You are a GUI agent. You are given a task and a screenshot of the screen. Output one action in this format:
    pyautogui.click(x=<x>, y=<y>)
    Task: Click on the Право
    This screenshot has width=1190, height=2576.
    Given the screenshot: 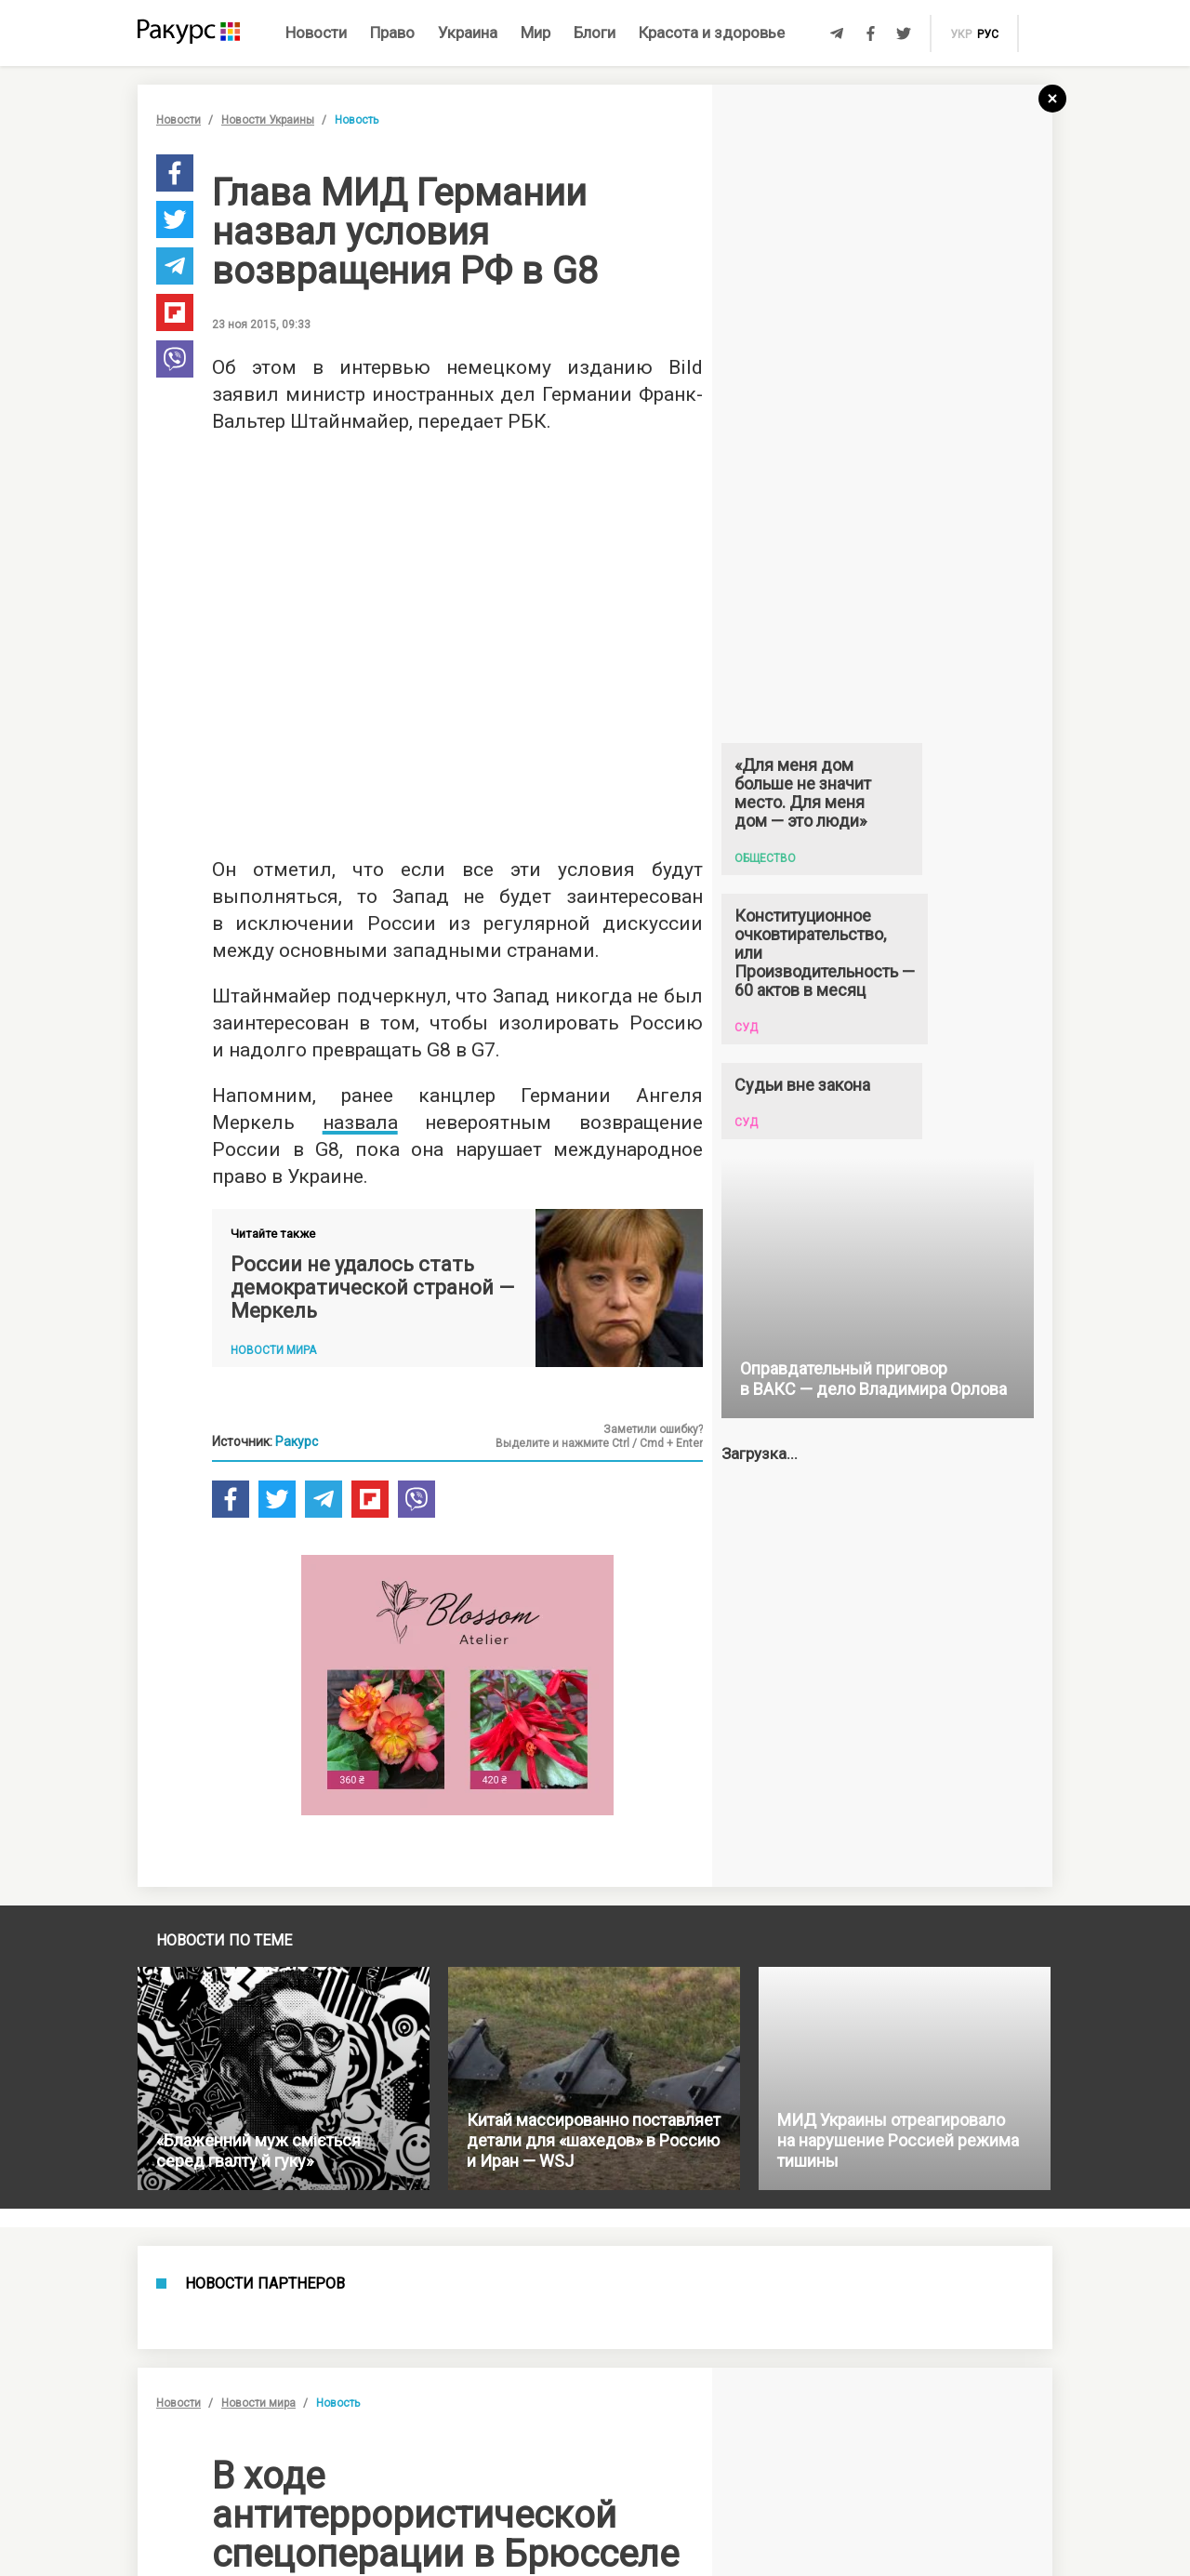 What is the action you would take?
    pyautogui.click(x=392, y=32)
    